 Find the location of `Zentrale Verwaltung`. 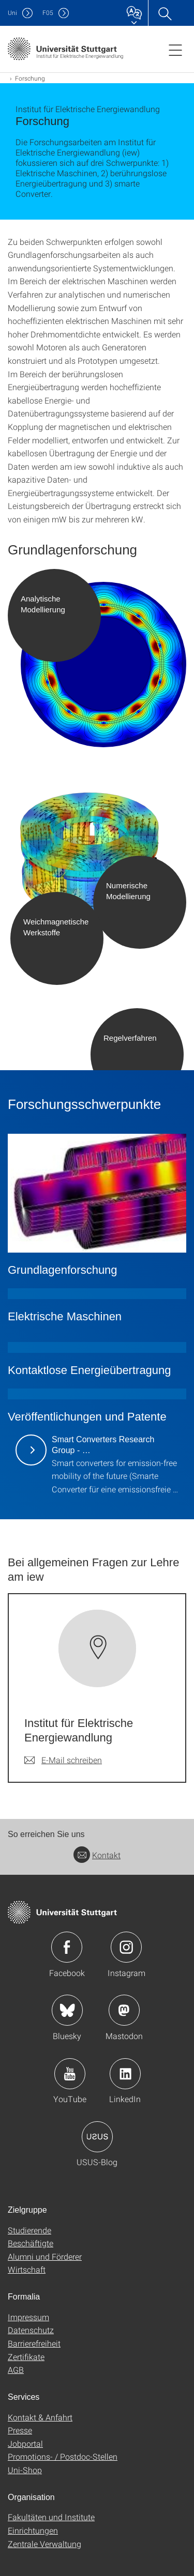

Zentrale Verwaltung is located at coordinates (44, 2543).